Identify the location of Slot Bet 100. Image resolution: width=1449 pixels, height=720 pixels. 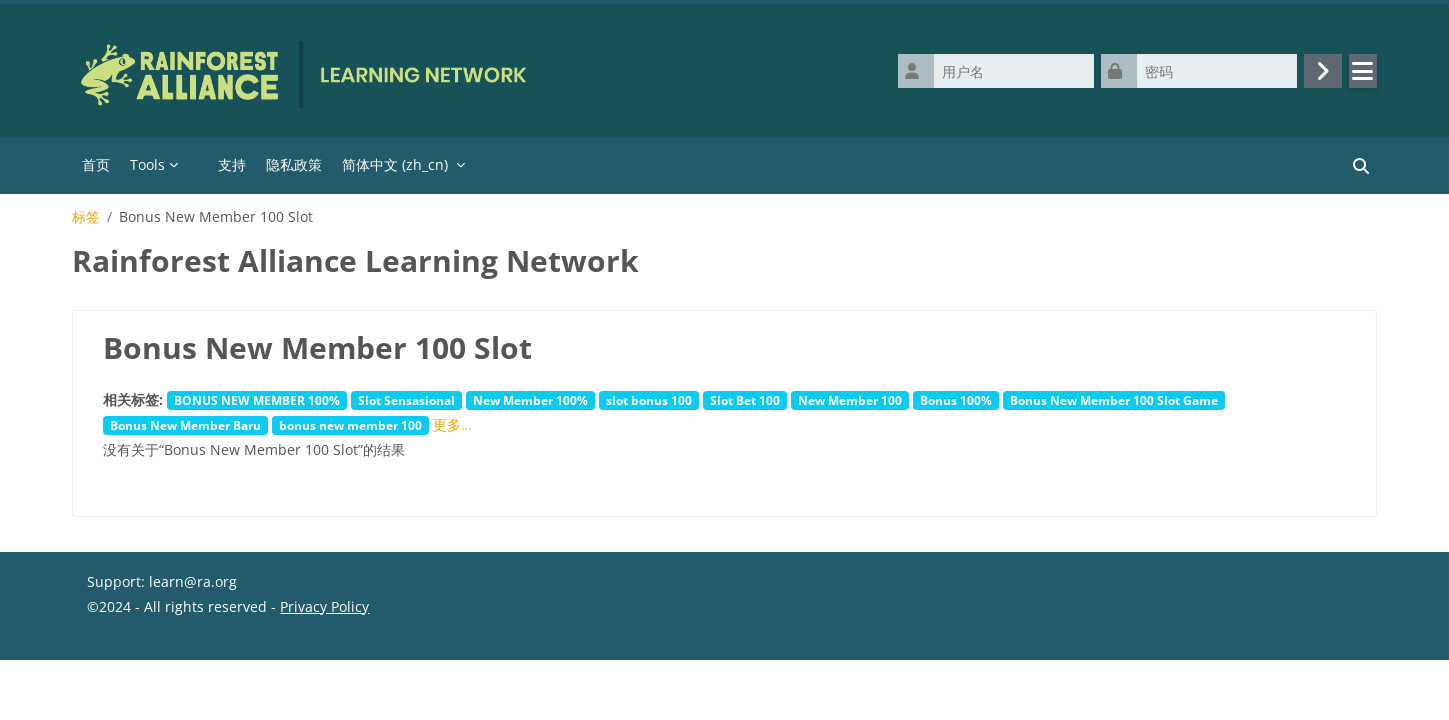
(745, 400).